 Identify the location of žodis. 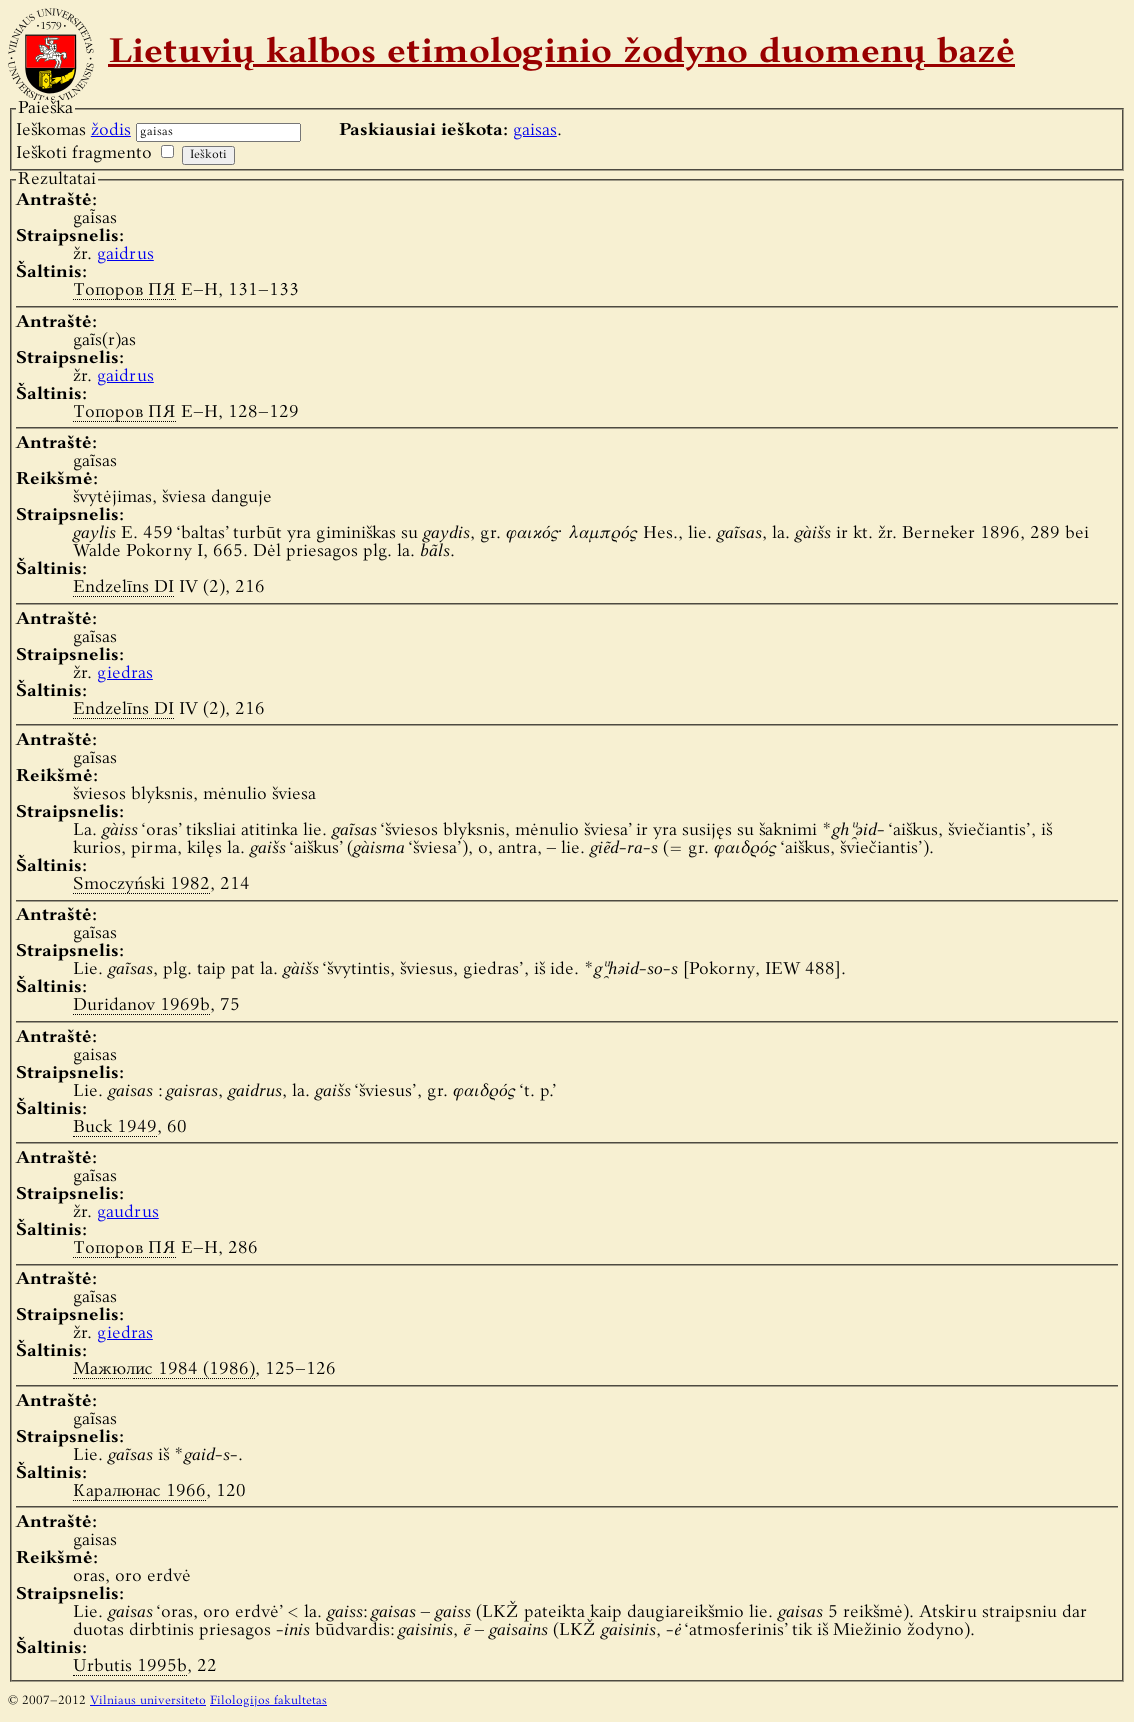
(111, 130).